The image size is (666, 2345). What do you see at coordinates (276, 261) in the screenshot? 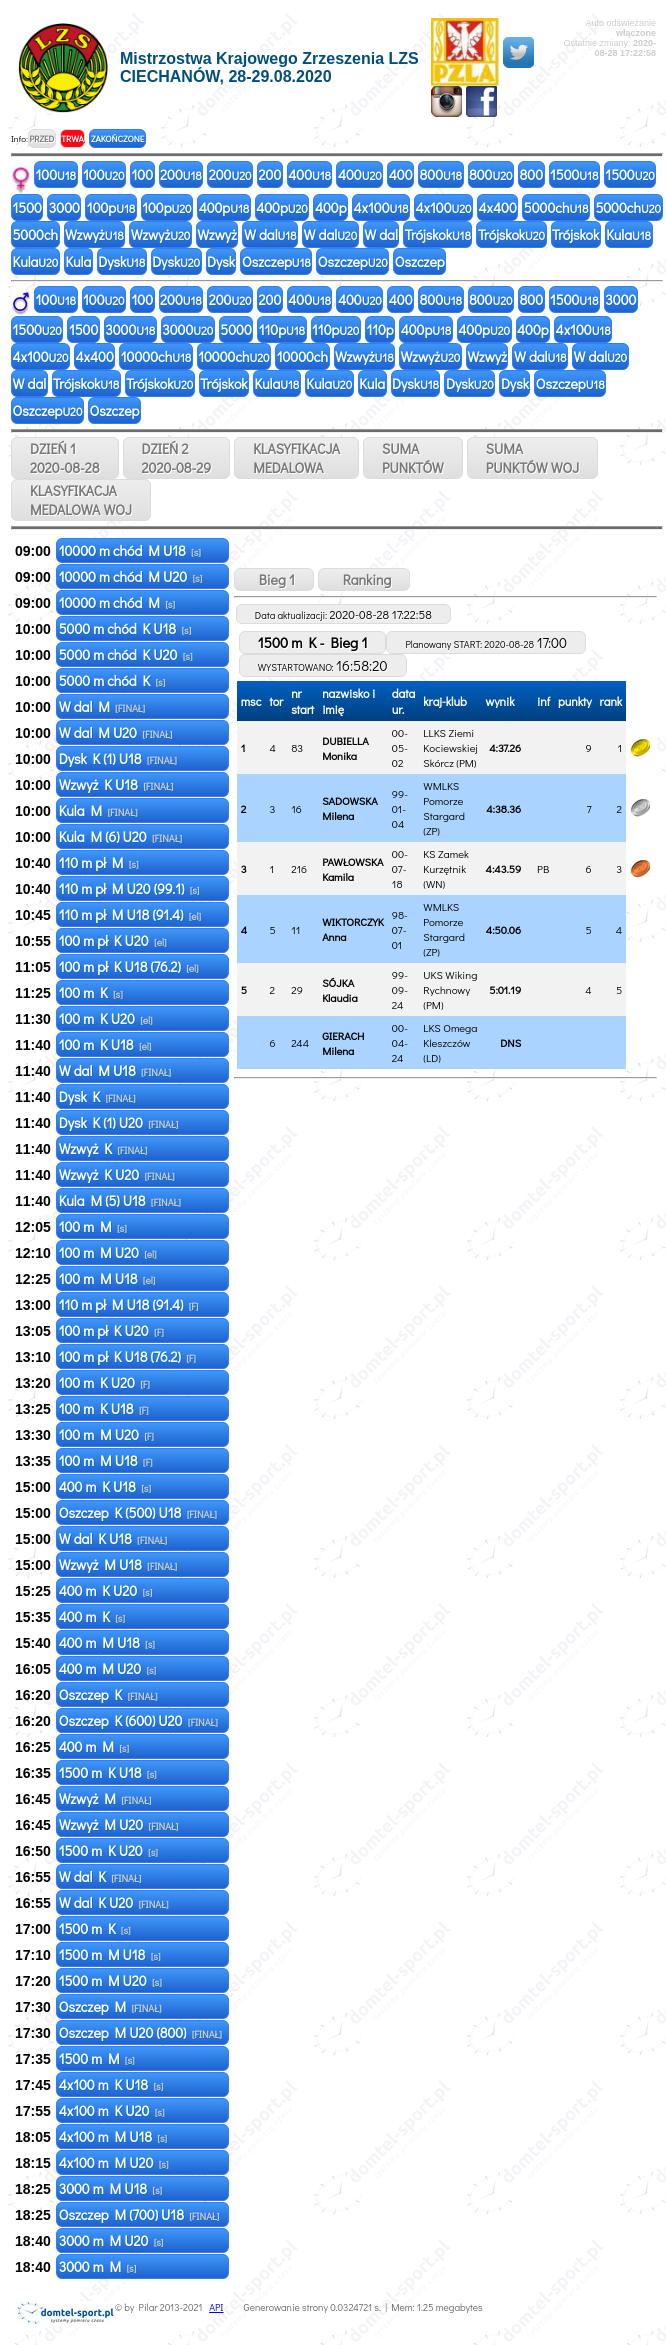
I see `Oszczep` at bounding box center [276, 261].